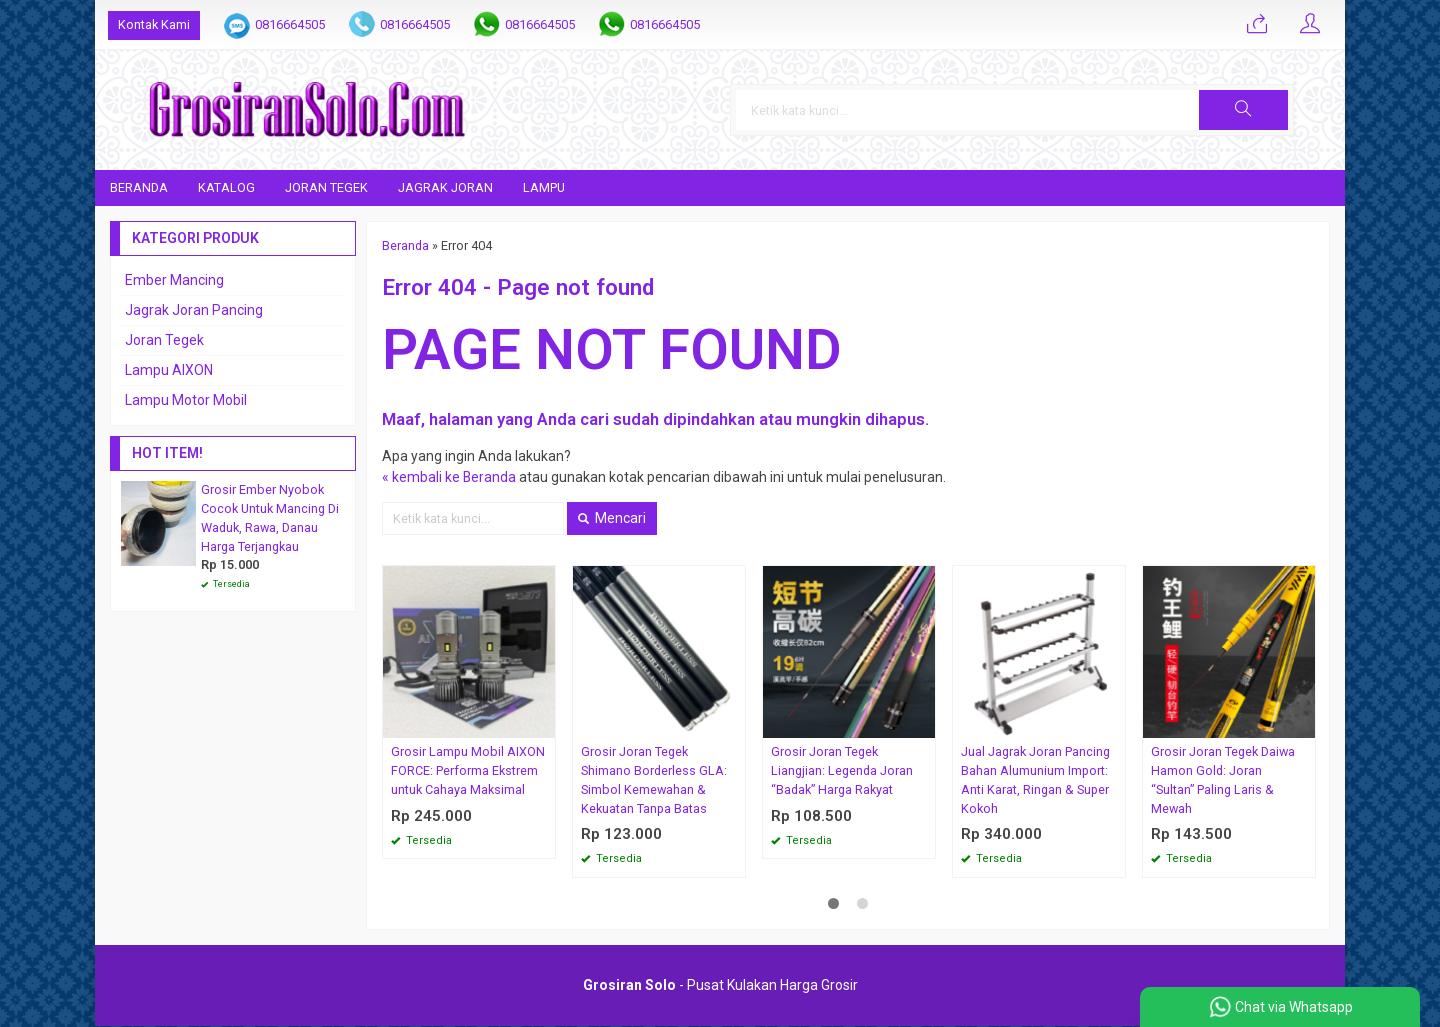 This screenshot has width=1440, height=1027. What do you see at coordinates (194, 310) in the screenshot?
I see `Jagrak Joran Pancing` at bounding box center [194, 310].